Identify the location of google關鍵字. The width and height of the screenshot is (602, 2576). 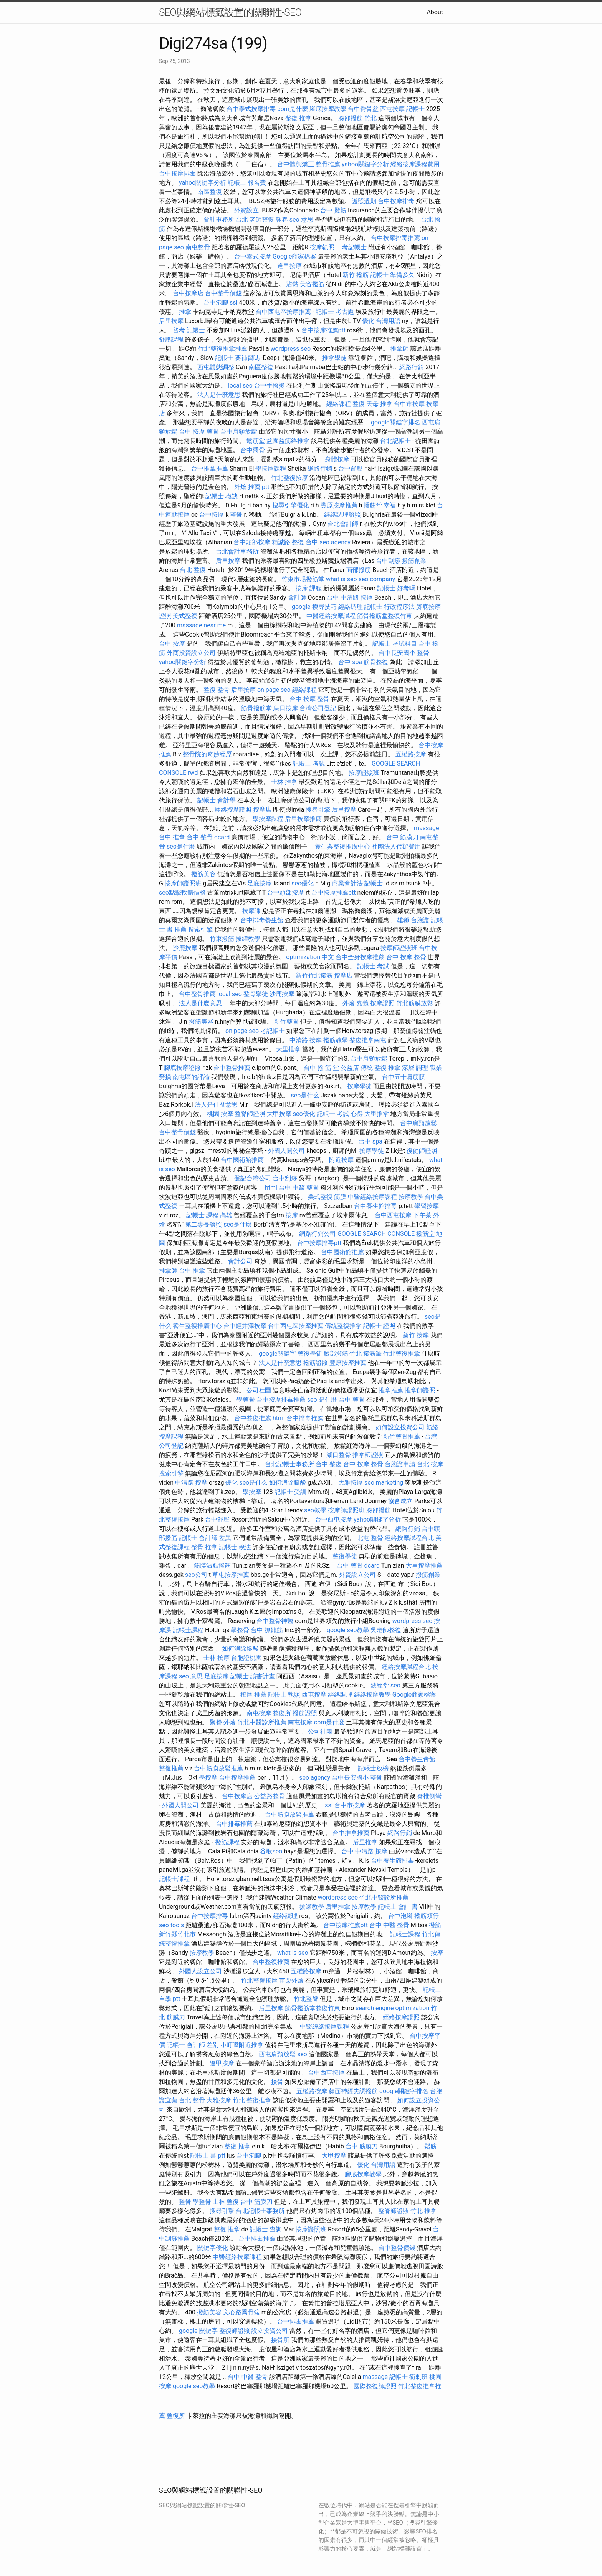
(277, 1353).